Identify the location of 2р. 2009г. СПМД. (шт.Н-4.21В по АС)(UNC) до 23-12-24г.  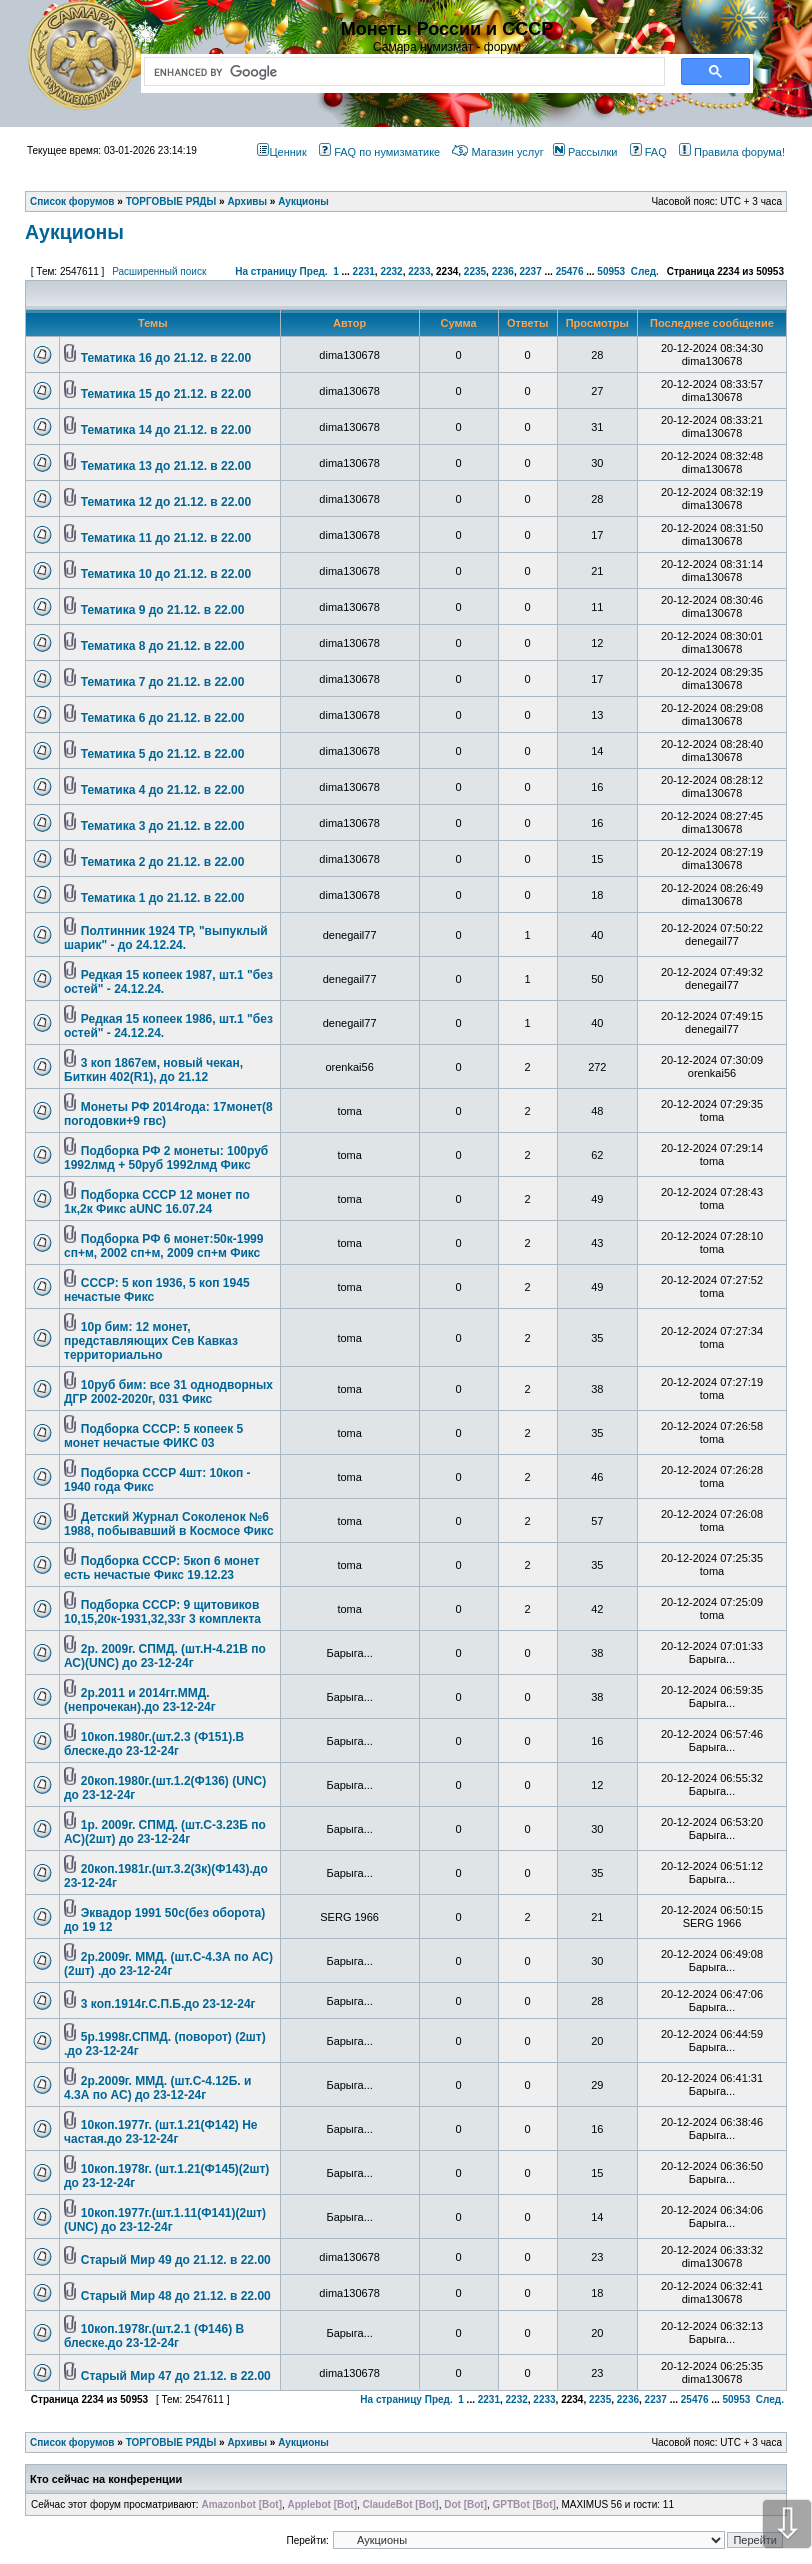
(165, 1656).